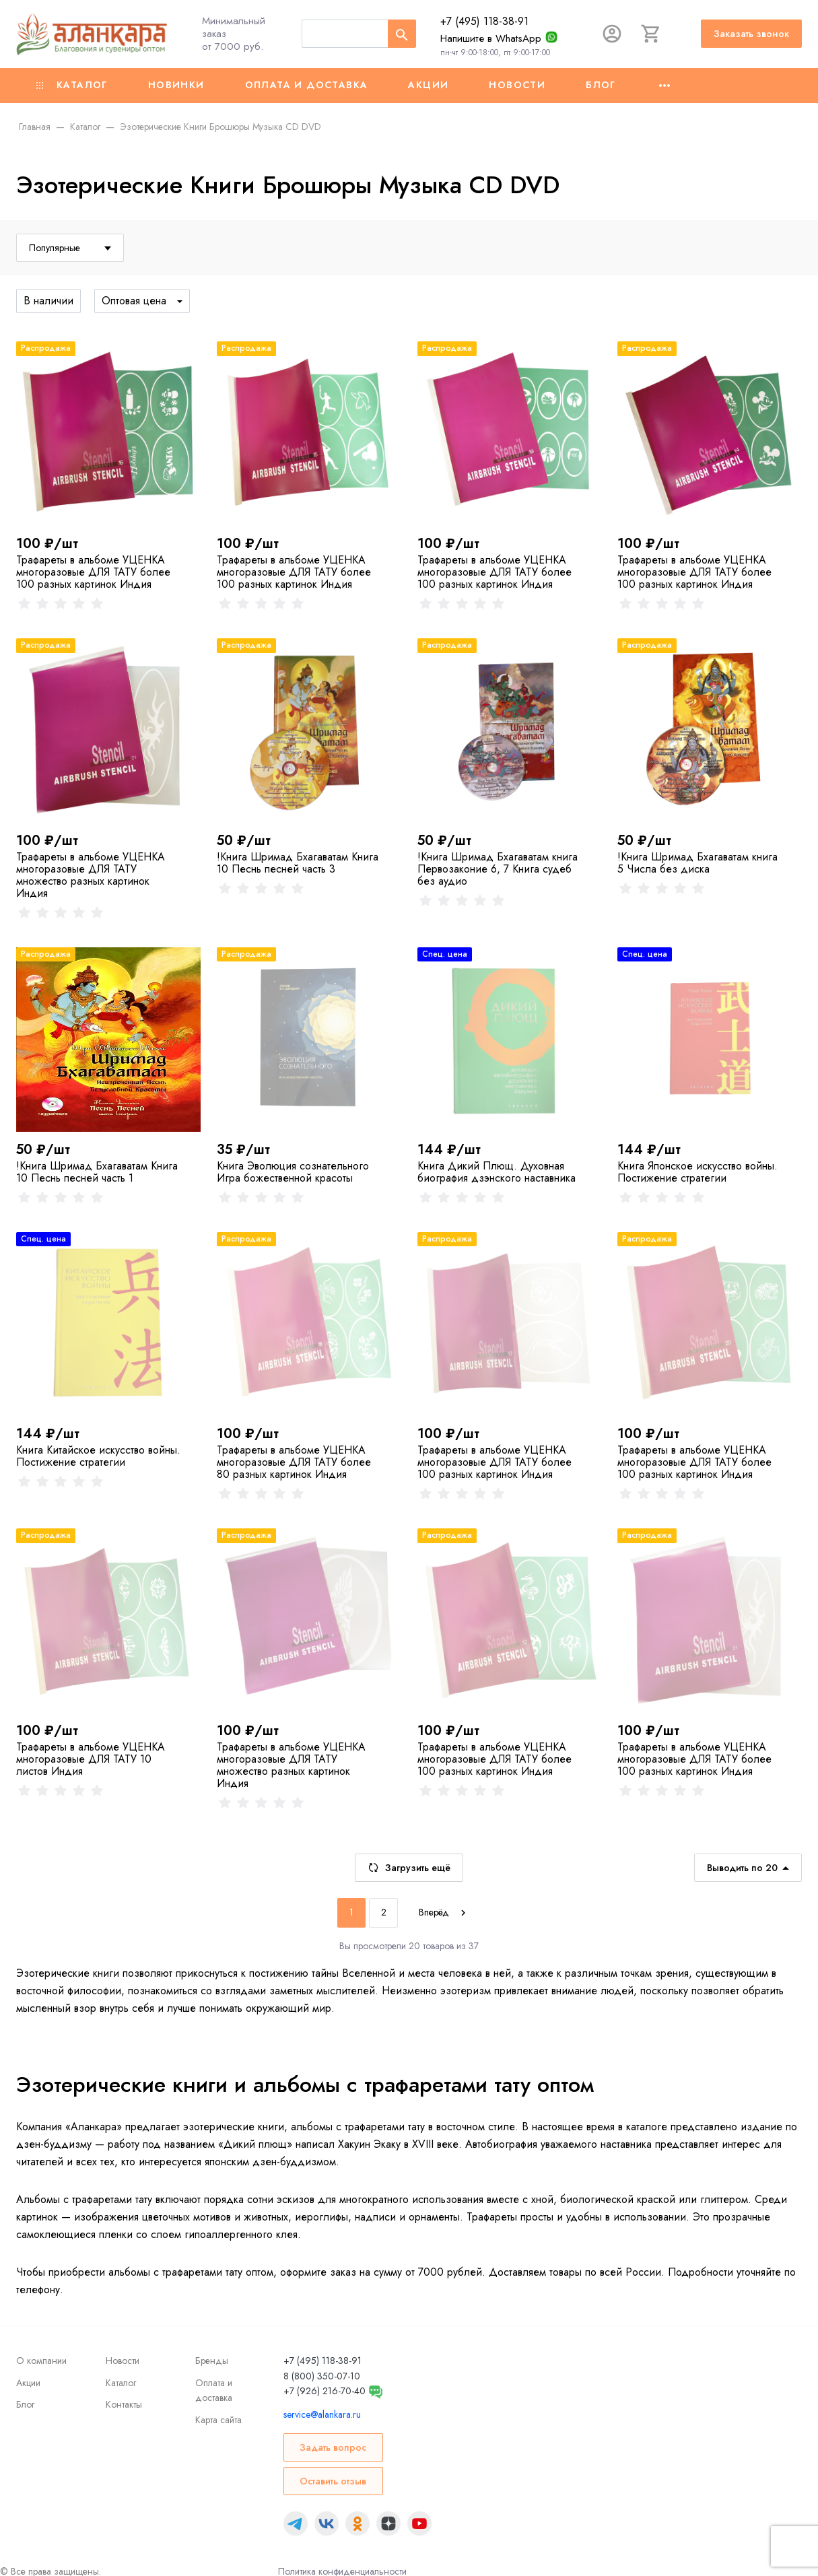 The image size is (818, 2576). I want to click on Заказать звонок, so click(751, 33).